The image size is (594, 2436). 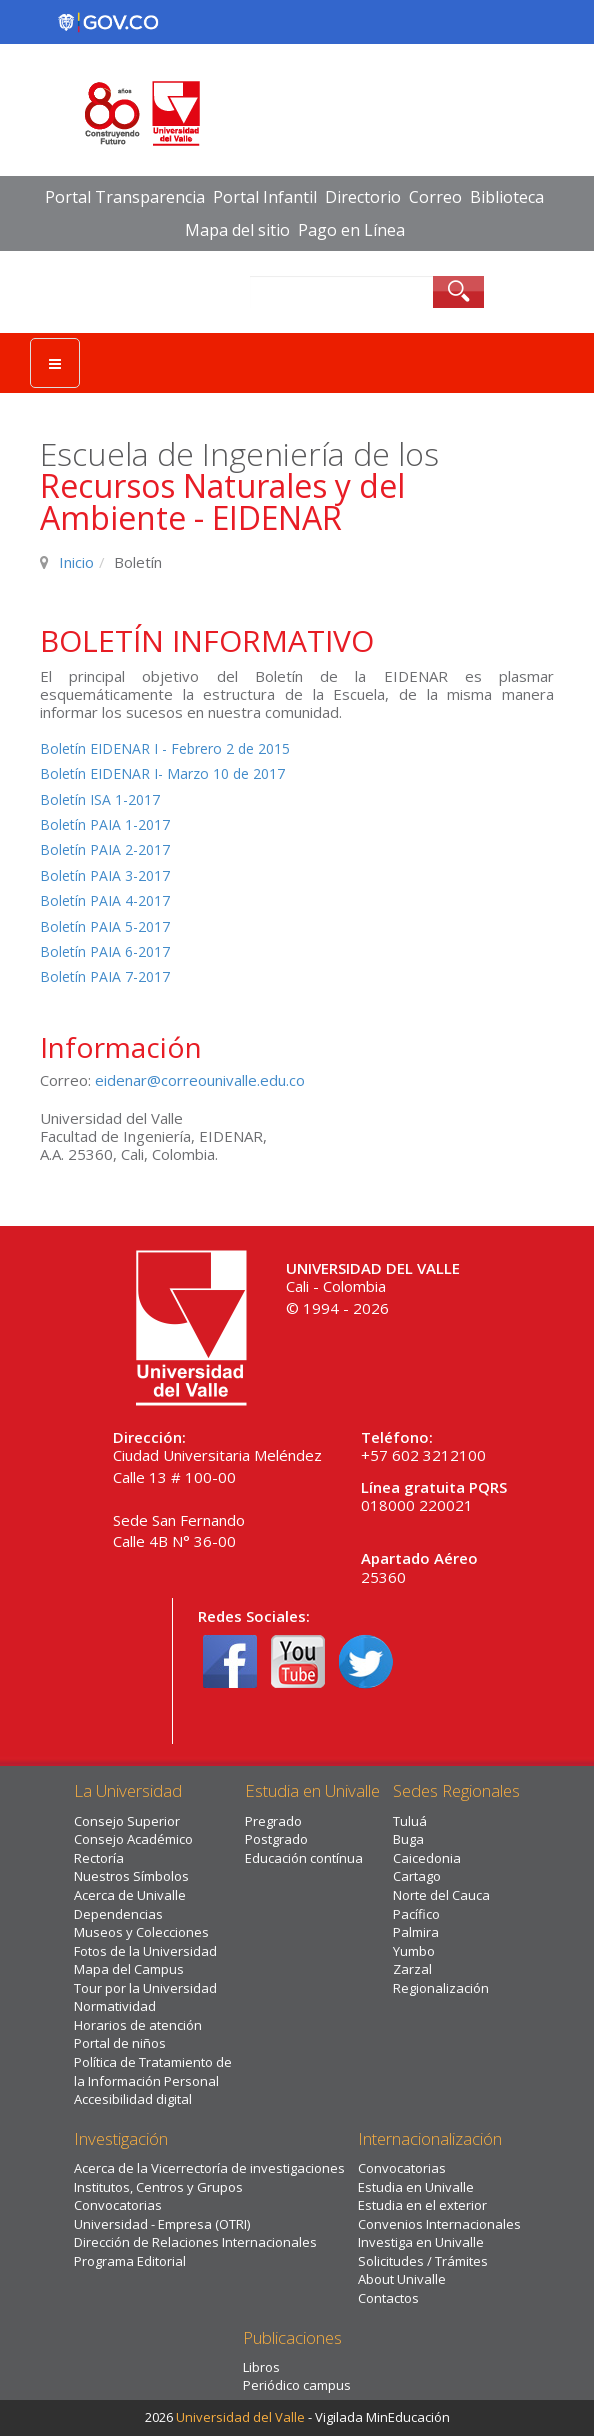 I want to click on Correo, so click(x=435, y=197).